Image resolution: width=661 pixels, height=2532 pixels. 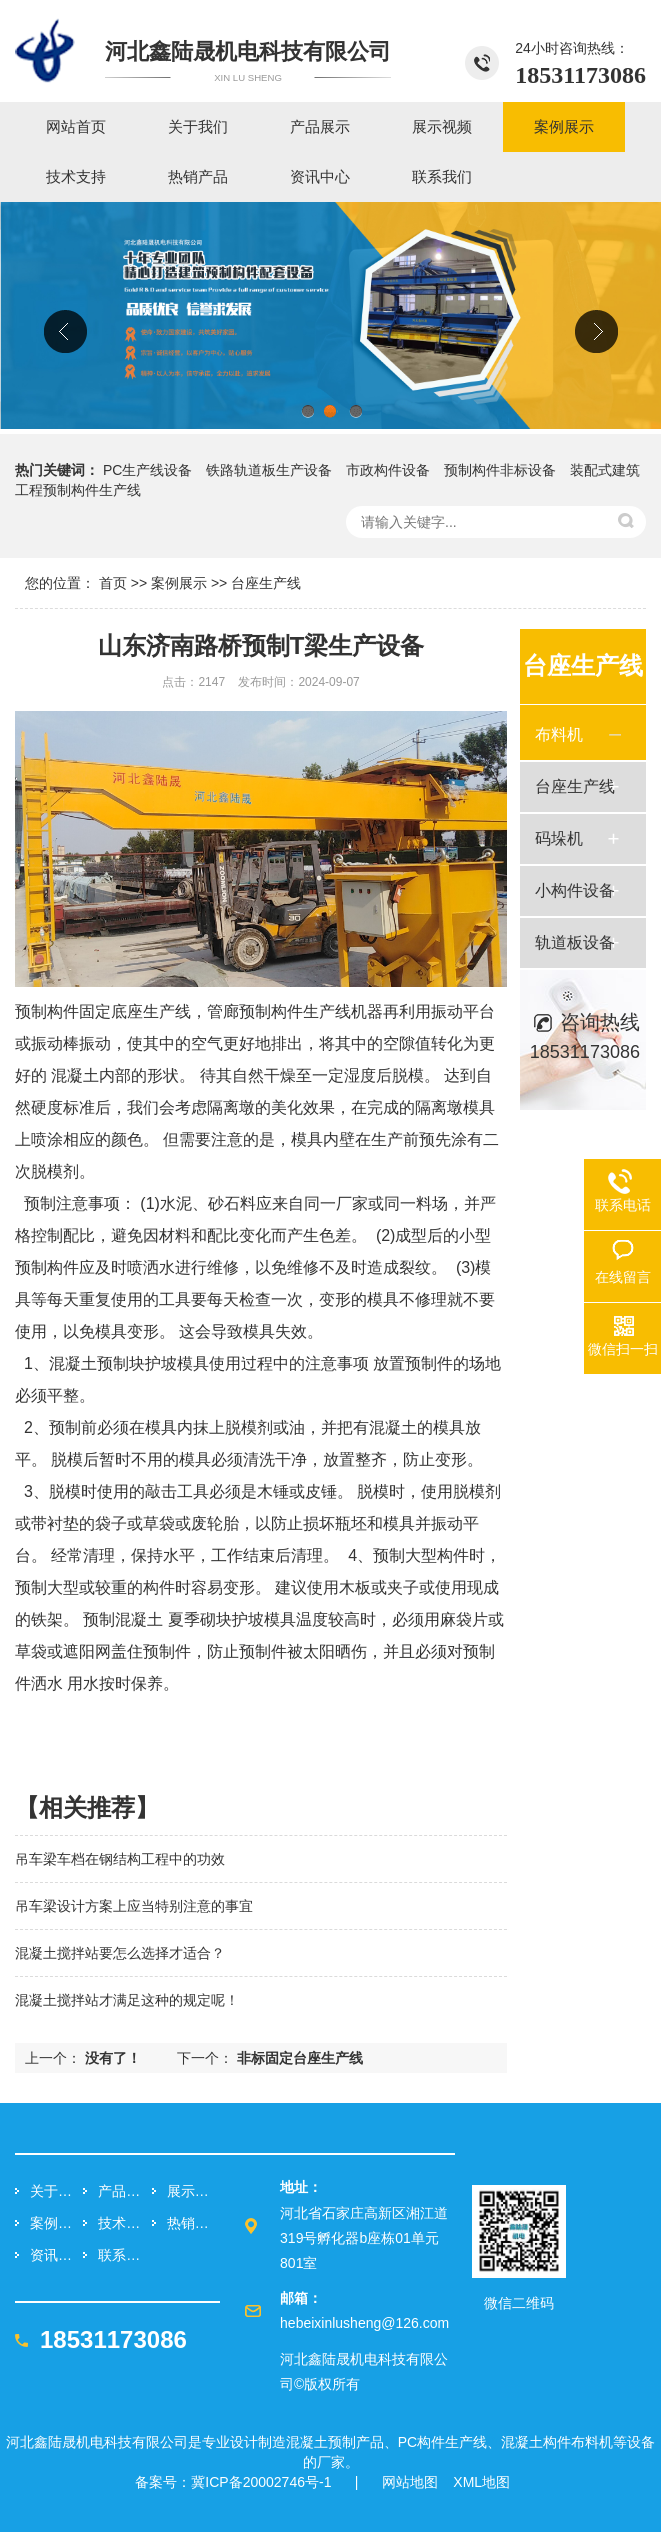 I want to click on XML地图, so click(x=481, y=2482).